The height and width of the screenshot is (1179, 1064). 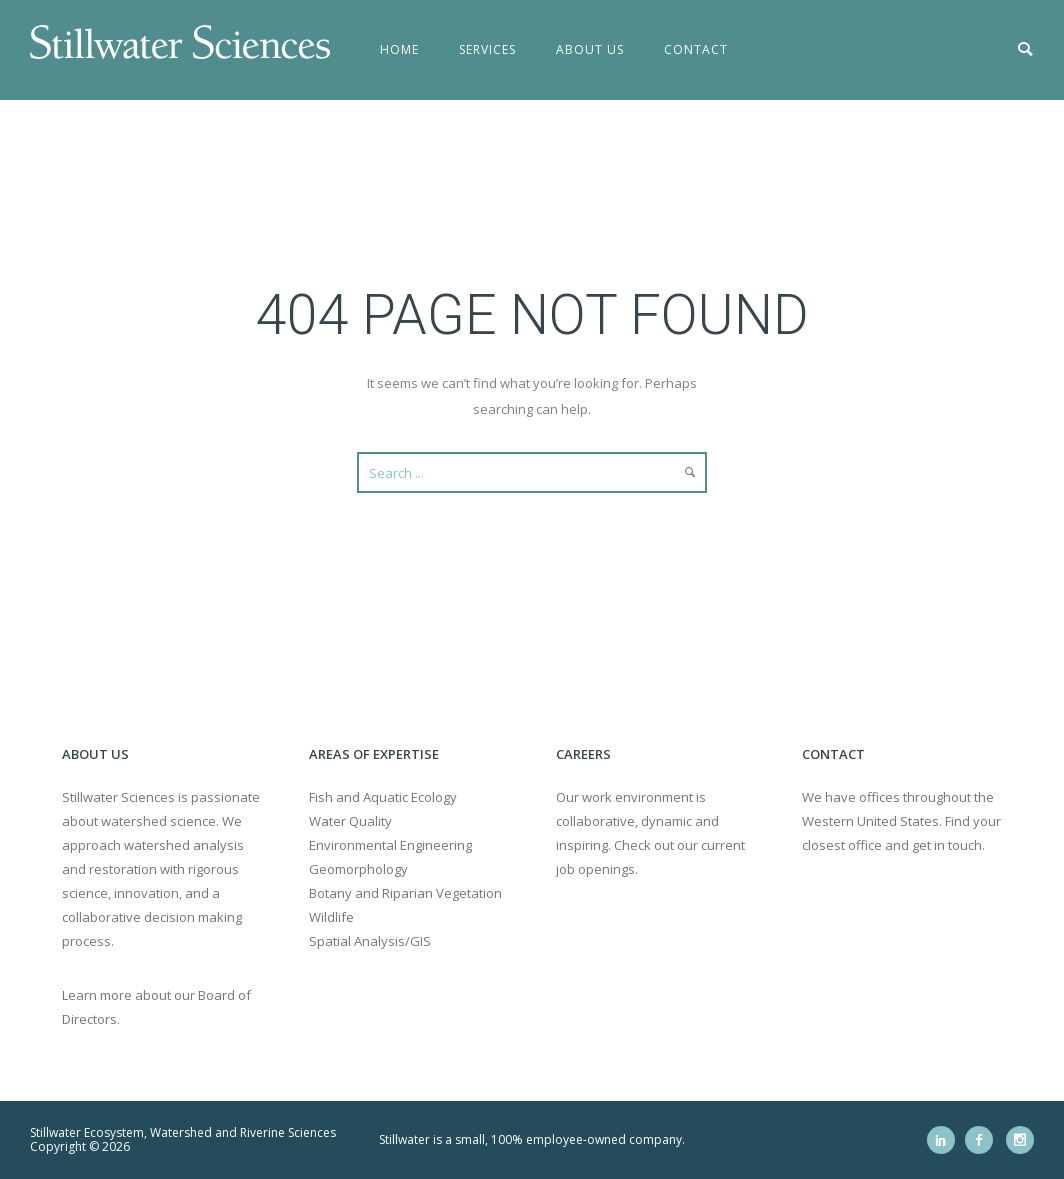 What do you see at coordinates (590, 49) in the screenshot?
I see `About Us` at bounding box center [590, 49].